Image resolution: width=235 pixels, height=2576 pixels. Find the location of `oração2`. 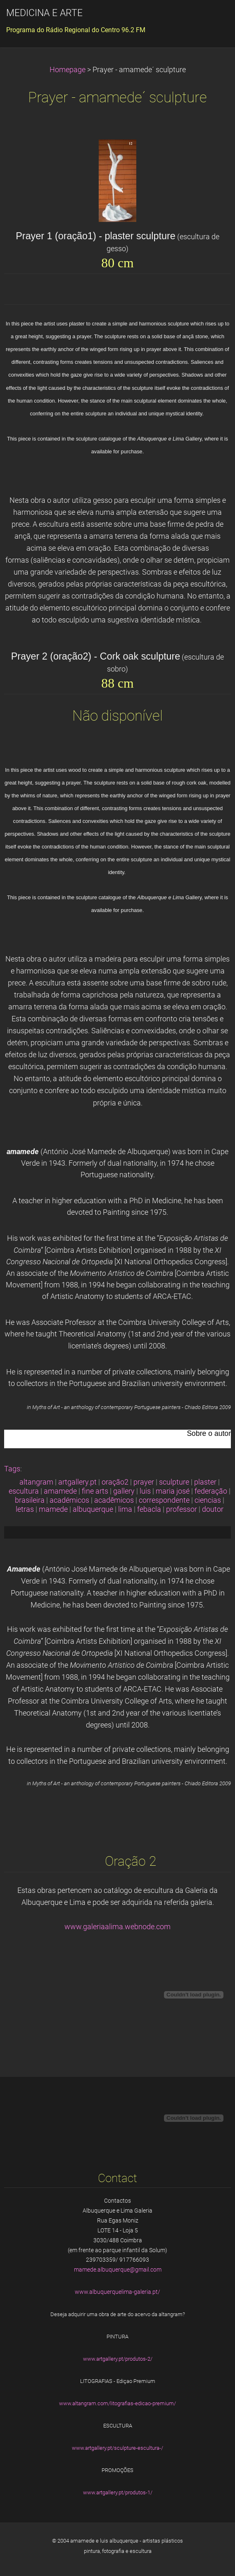

oração2 is located at coordinates (115, 1482).